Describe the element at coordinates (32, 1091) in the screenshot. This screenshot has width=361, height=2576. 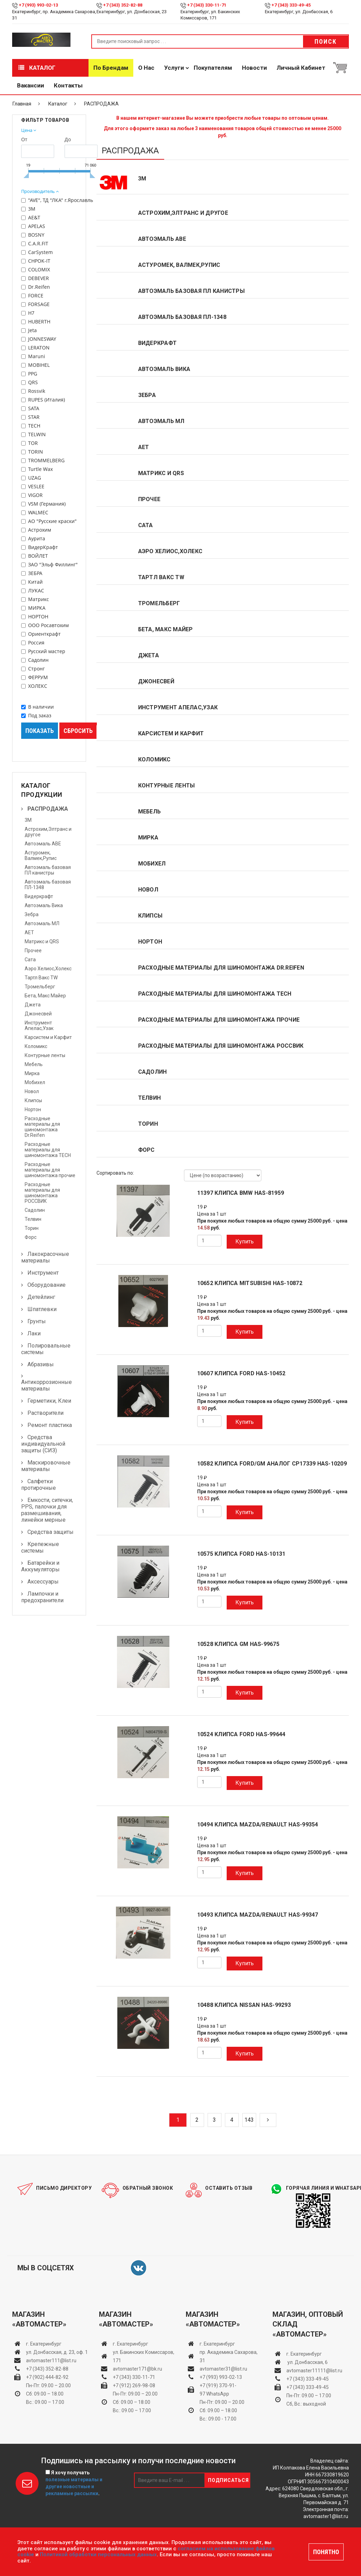
I see `Новол` at that location.